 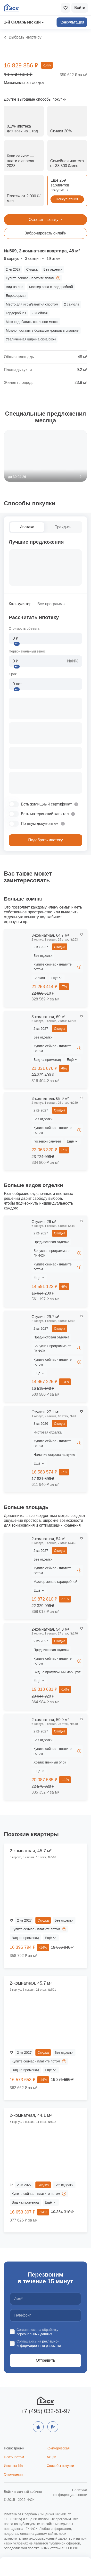 I want to click on Плати потом, so click(x=14, y=2457).